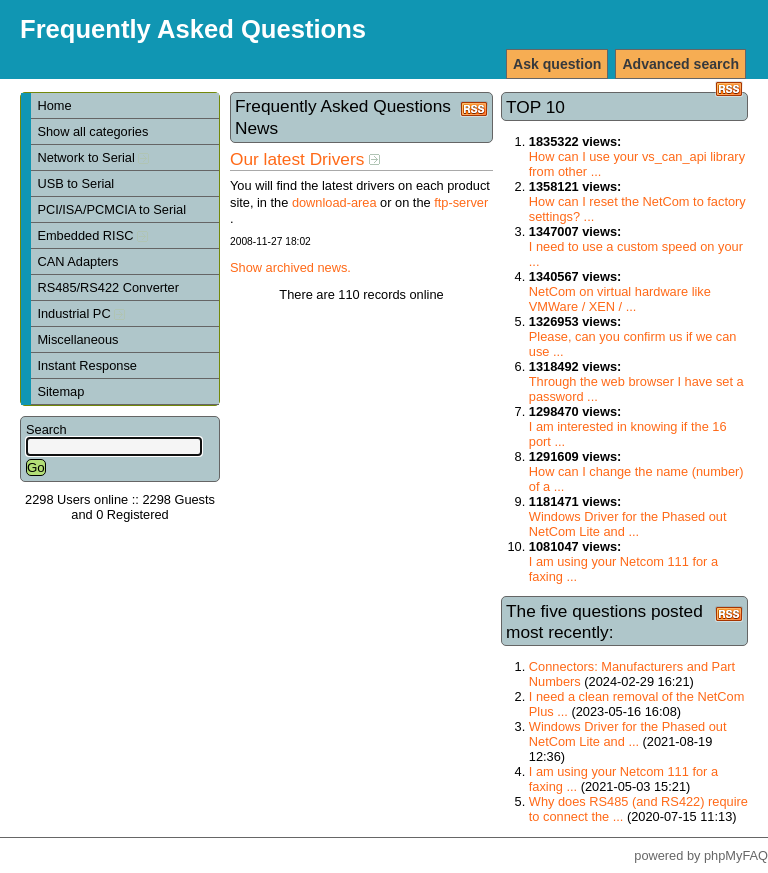  What do you see at coordinates (92, 131) in the screenshot?
I see `Show all categories` at bounding box center [92, 131].